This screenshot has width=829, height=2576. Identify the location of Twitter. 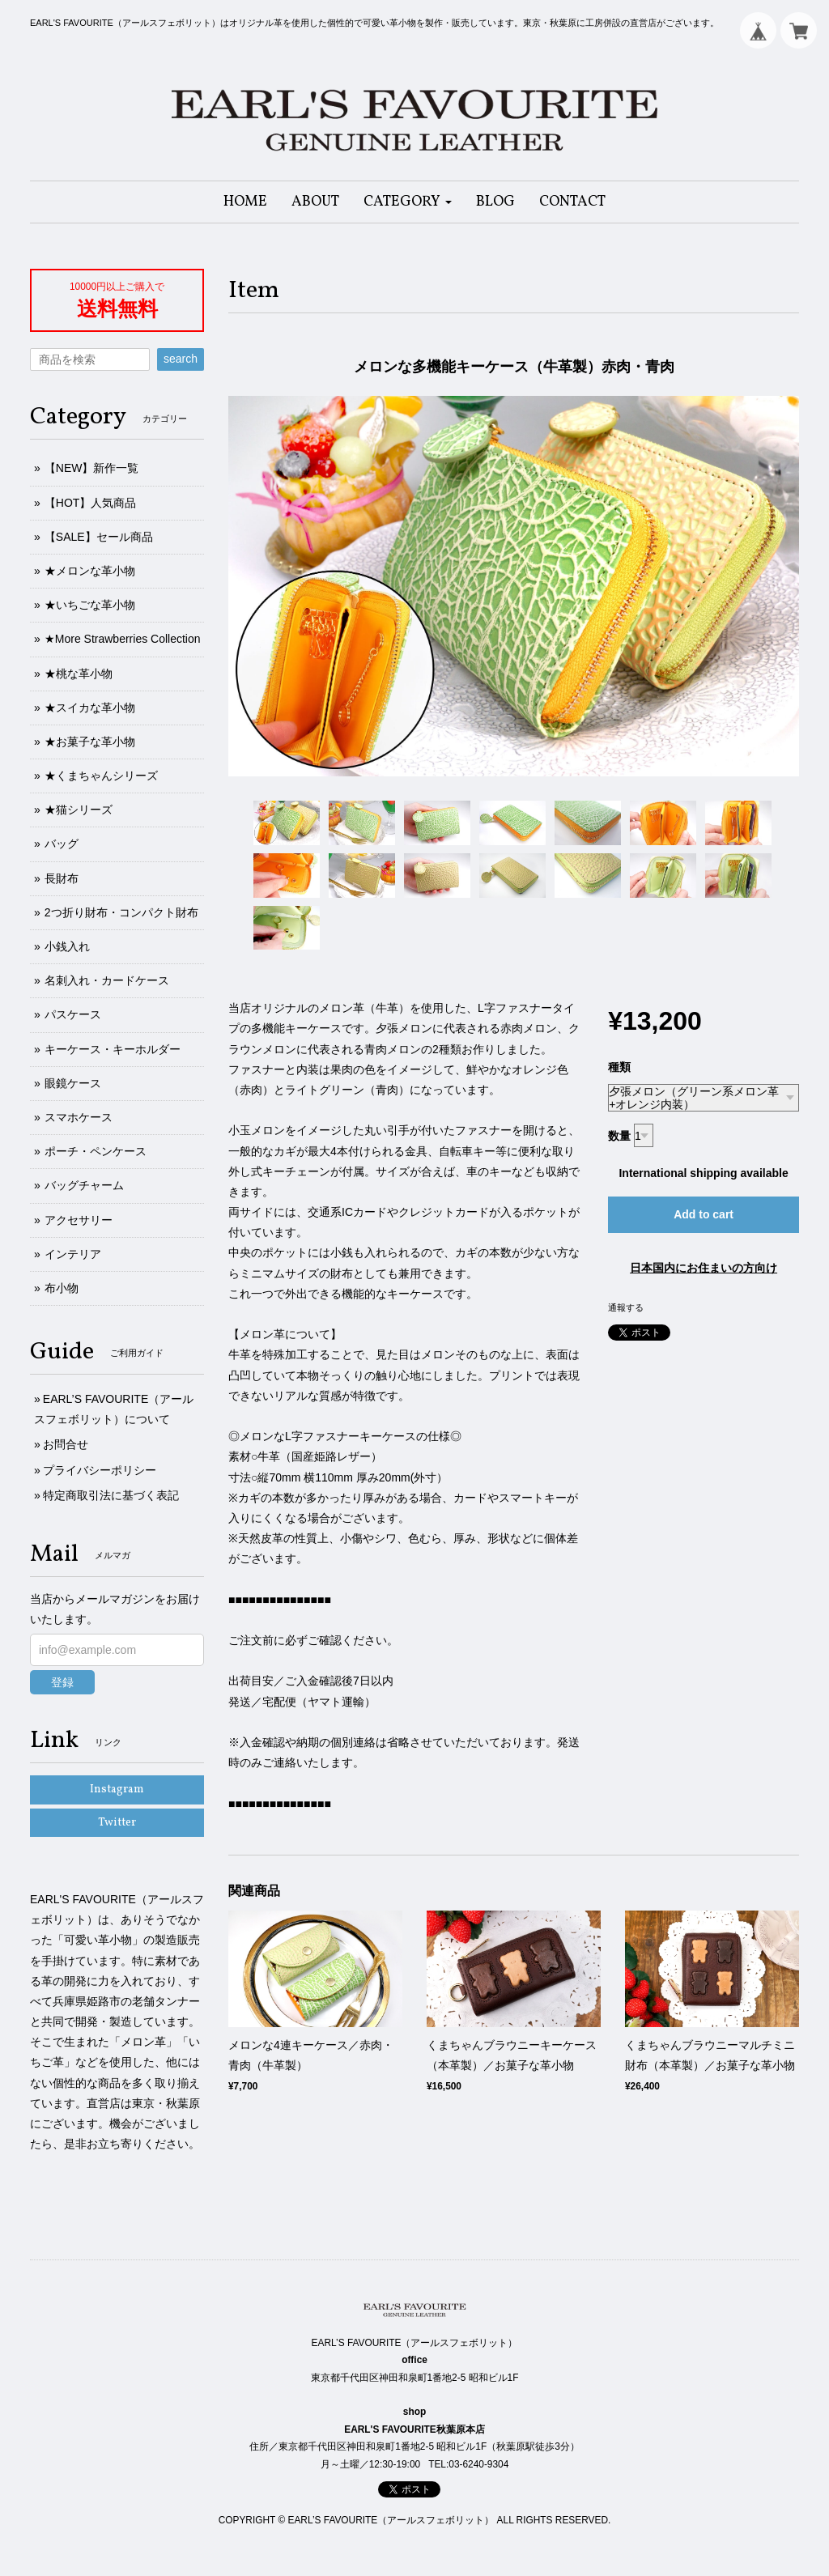
(117, 1822).